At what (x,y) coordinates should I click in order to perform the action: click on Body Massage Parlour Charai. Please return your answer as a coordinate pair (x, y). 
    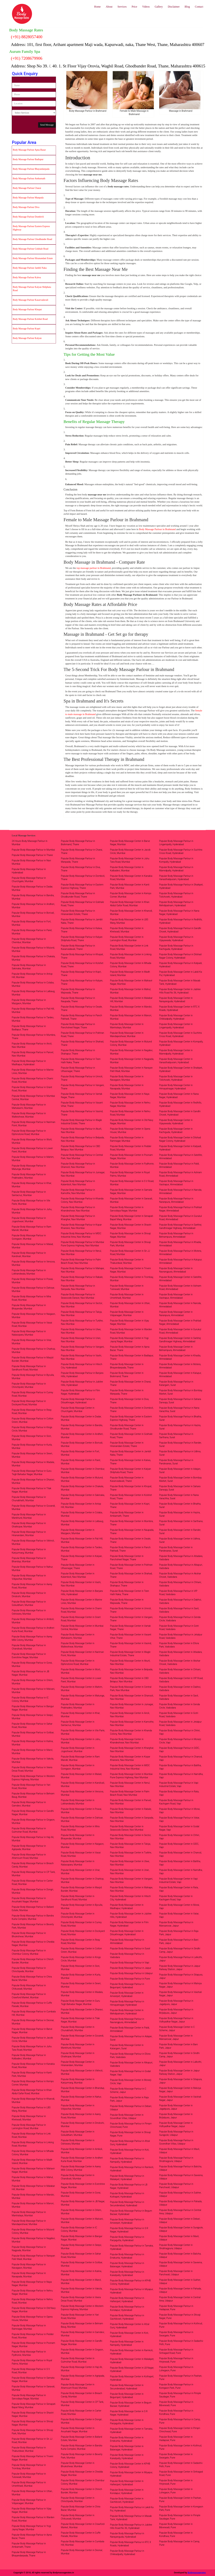
    Looking at the image, I should click on (27, 188).